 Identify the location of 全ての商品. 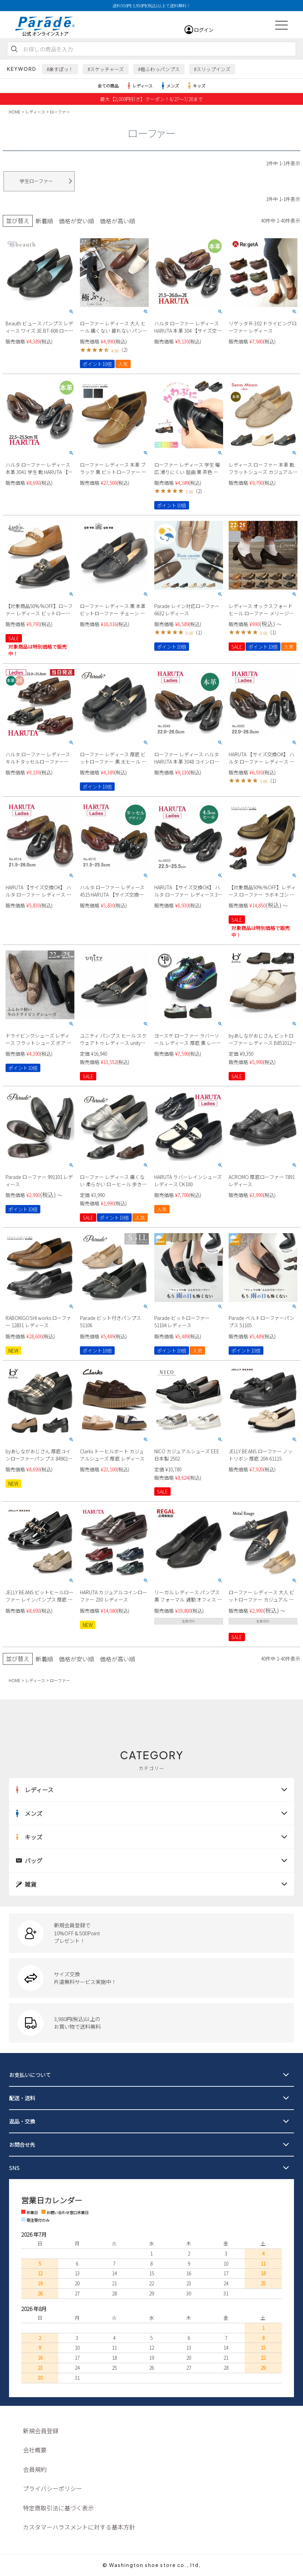
(108, 86).